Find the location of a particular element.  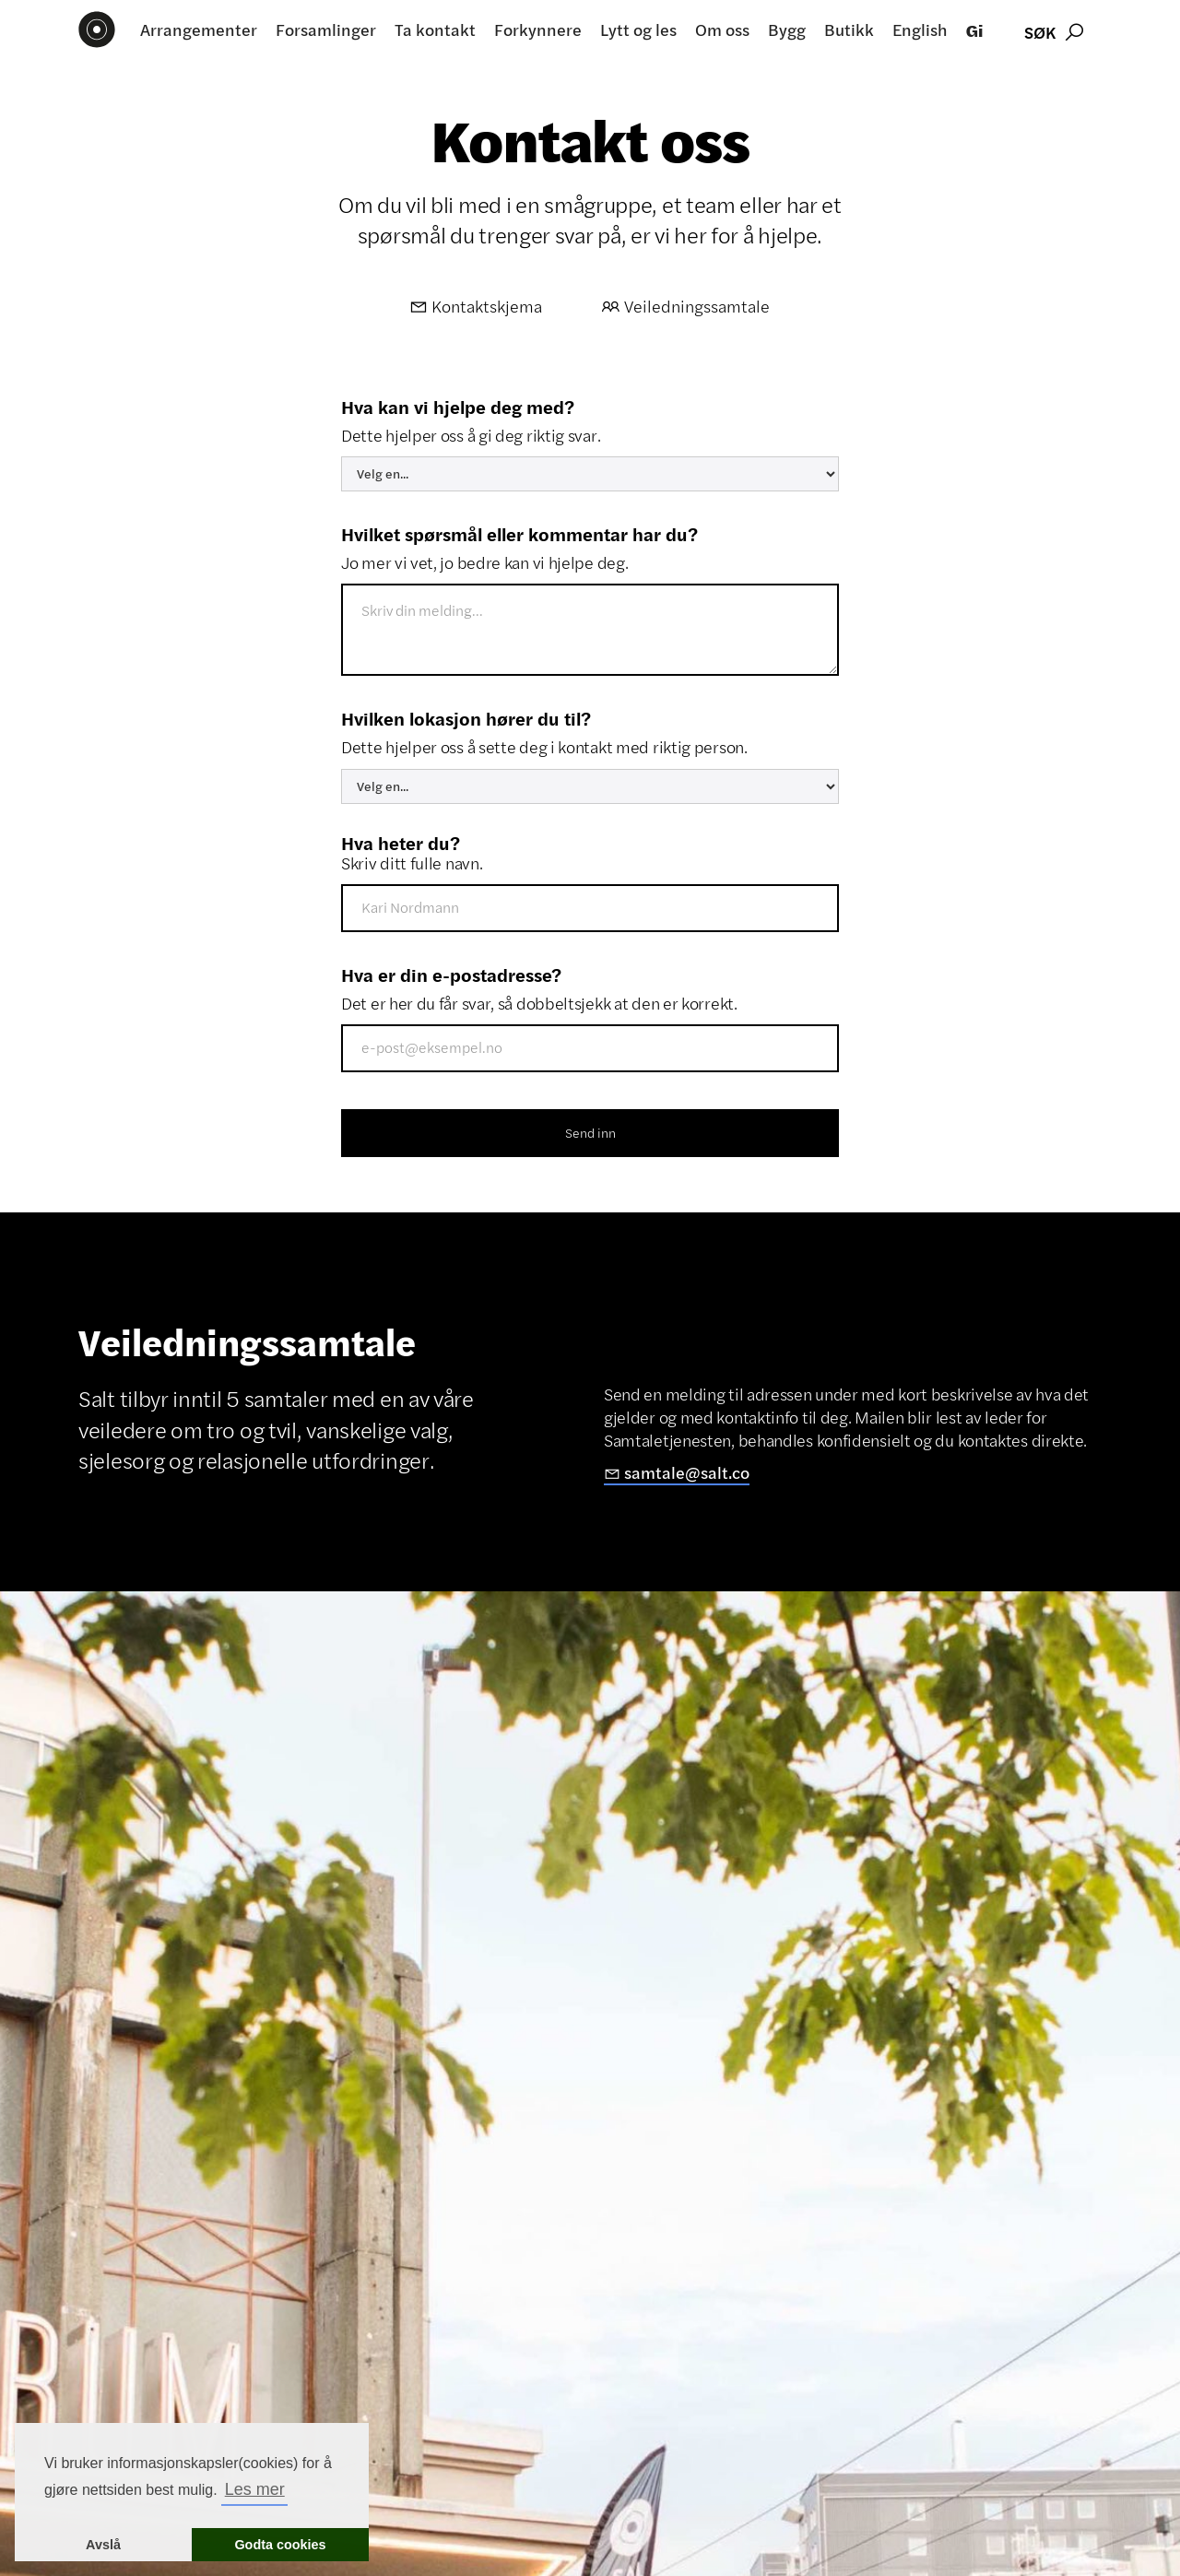

Hvilken lokasjon hører du til? is located at coordinates (466, 718).